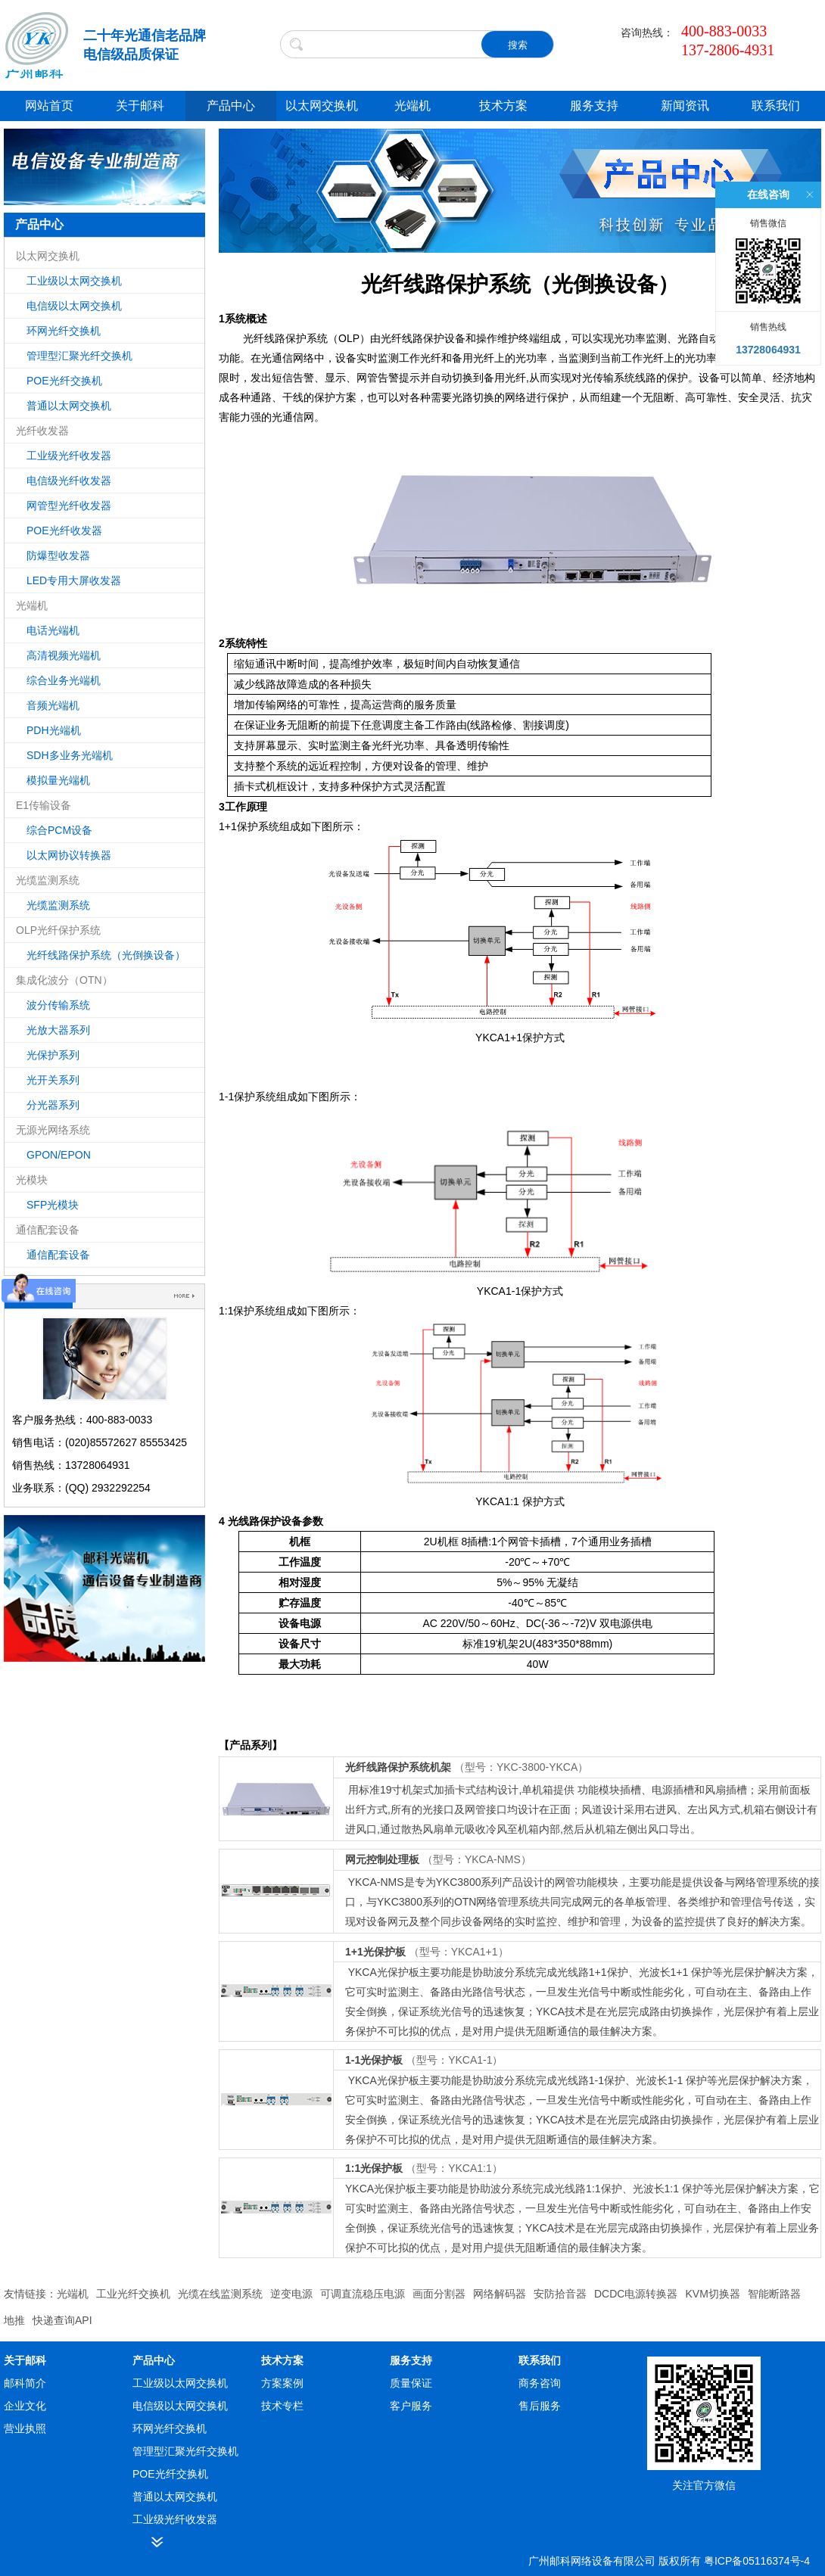 The width and height of the screenshot is (825, 2576). What do you see at coordinates (411, 2383) in the screenshot?
I see `质量保证` at bounding box center [411, 2383].